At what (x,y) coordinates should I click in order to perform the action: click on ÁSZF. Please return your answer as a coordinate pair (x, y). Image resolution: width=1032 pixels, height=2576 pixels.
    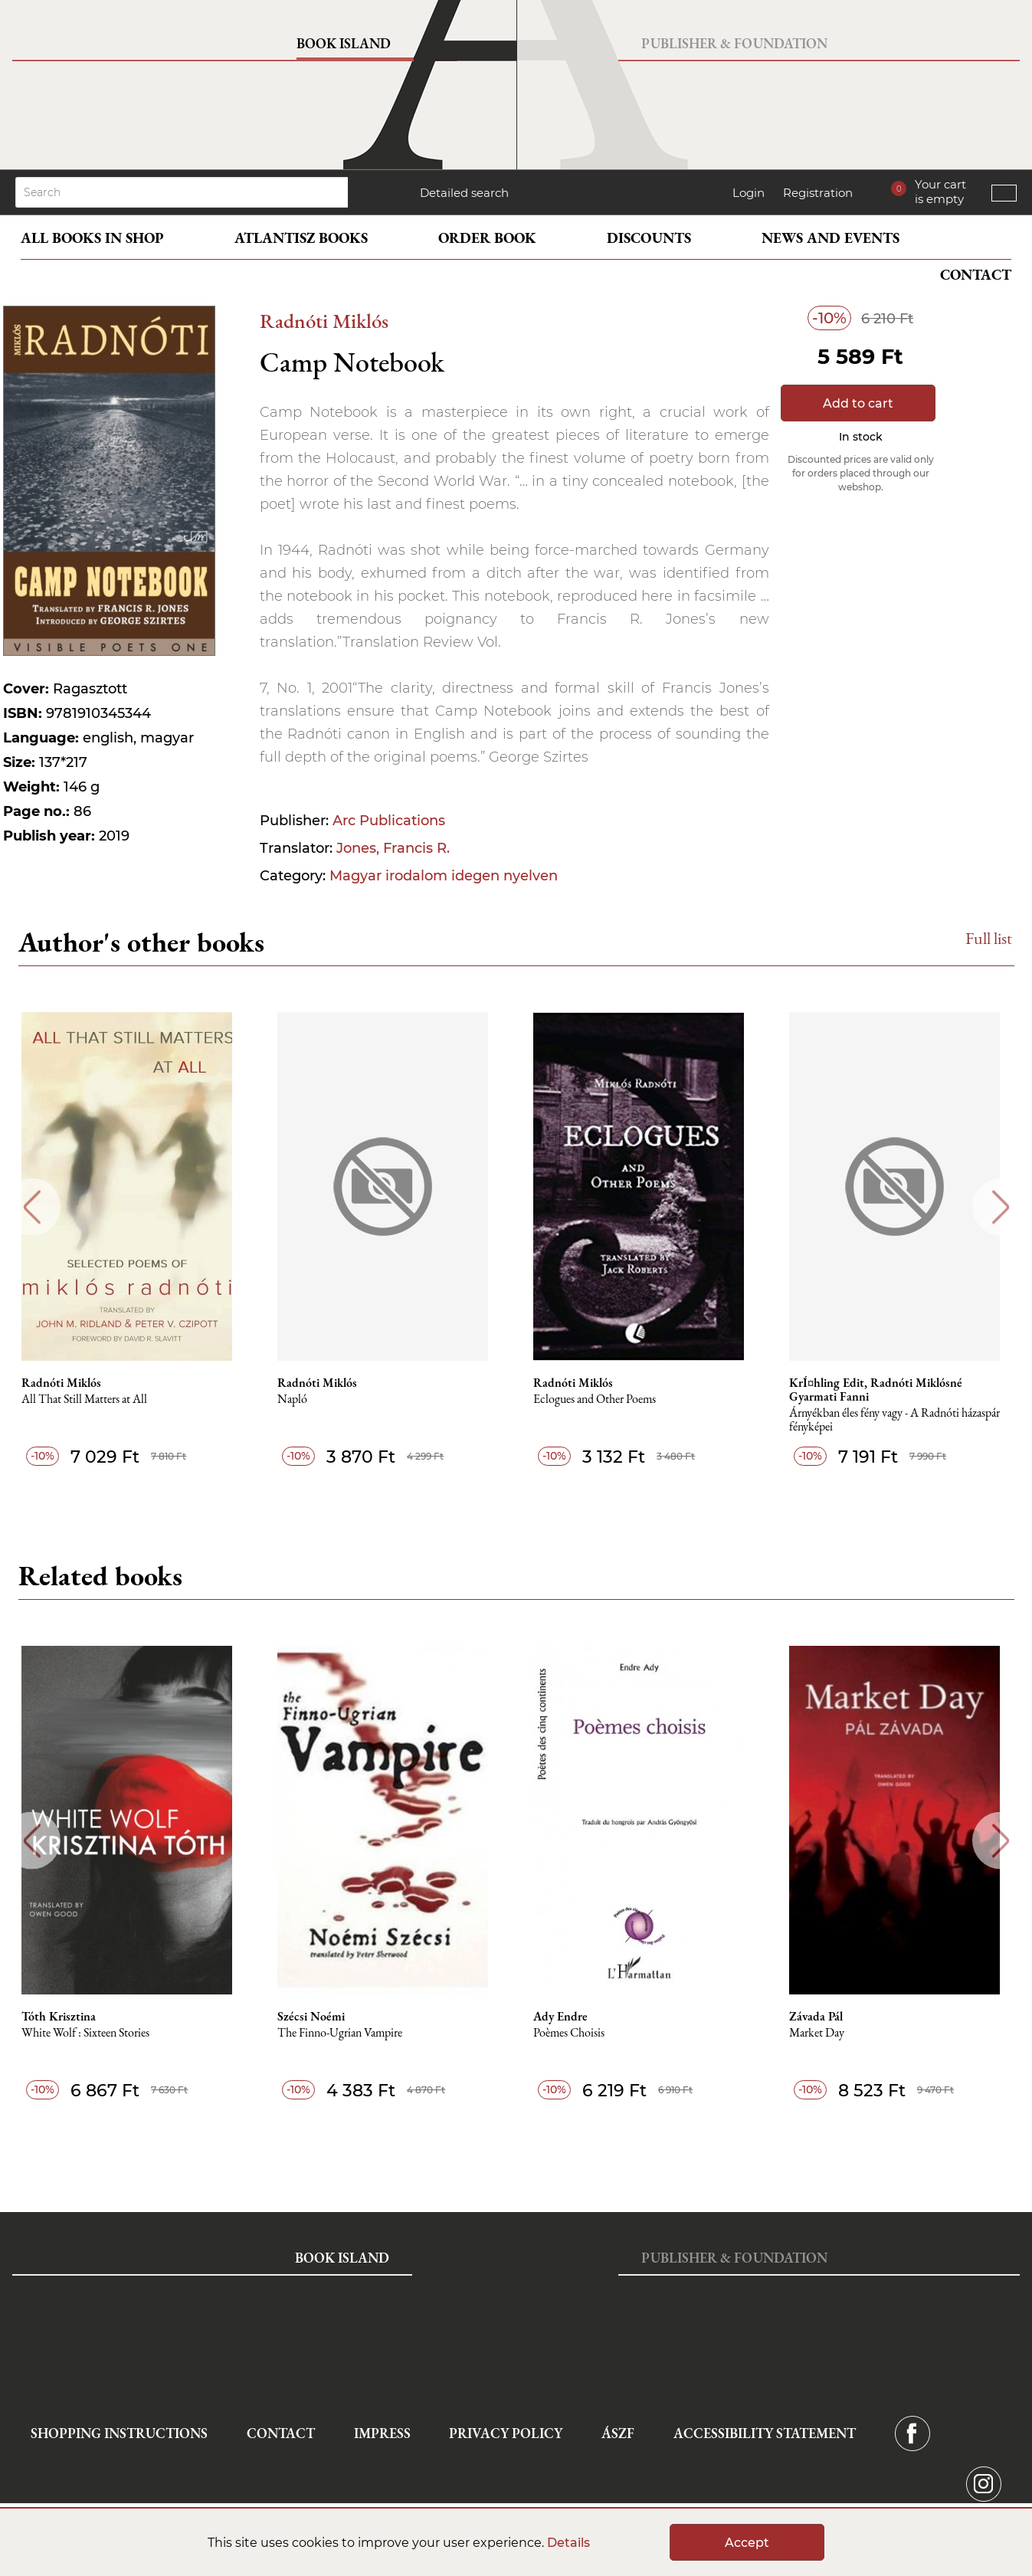
    Looking at the image, I should click on (617, 2433).